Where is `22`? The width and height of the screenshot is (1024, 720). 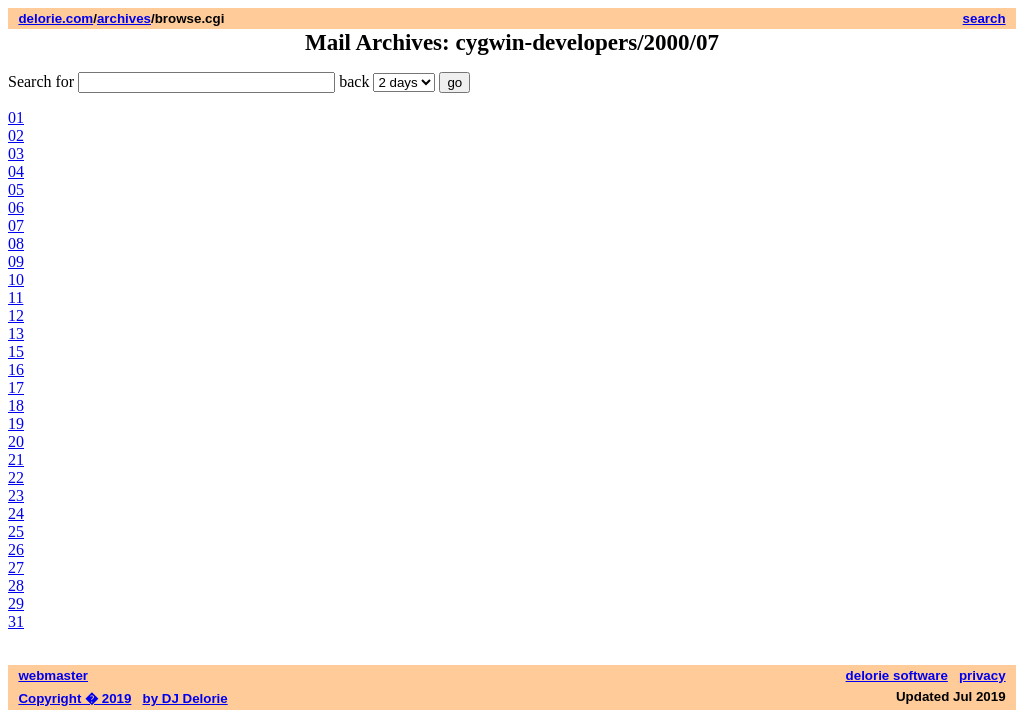 22 is located at coordinates (16, 477).